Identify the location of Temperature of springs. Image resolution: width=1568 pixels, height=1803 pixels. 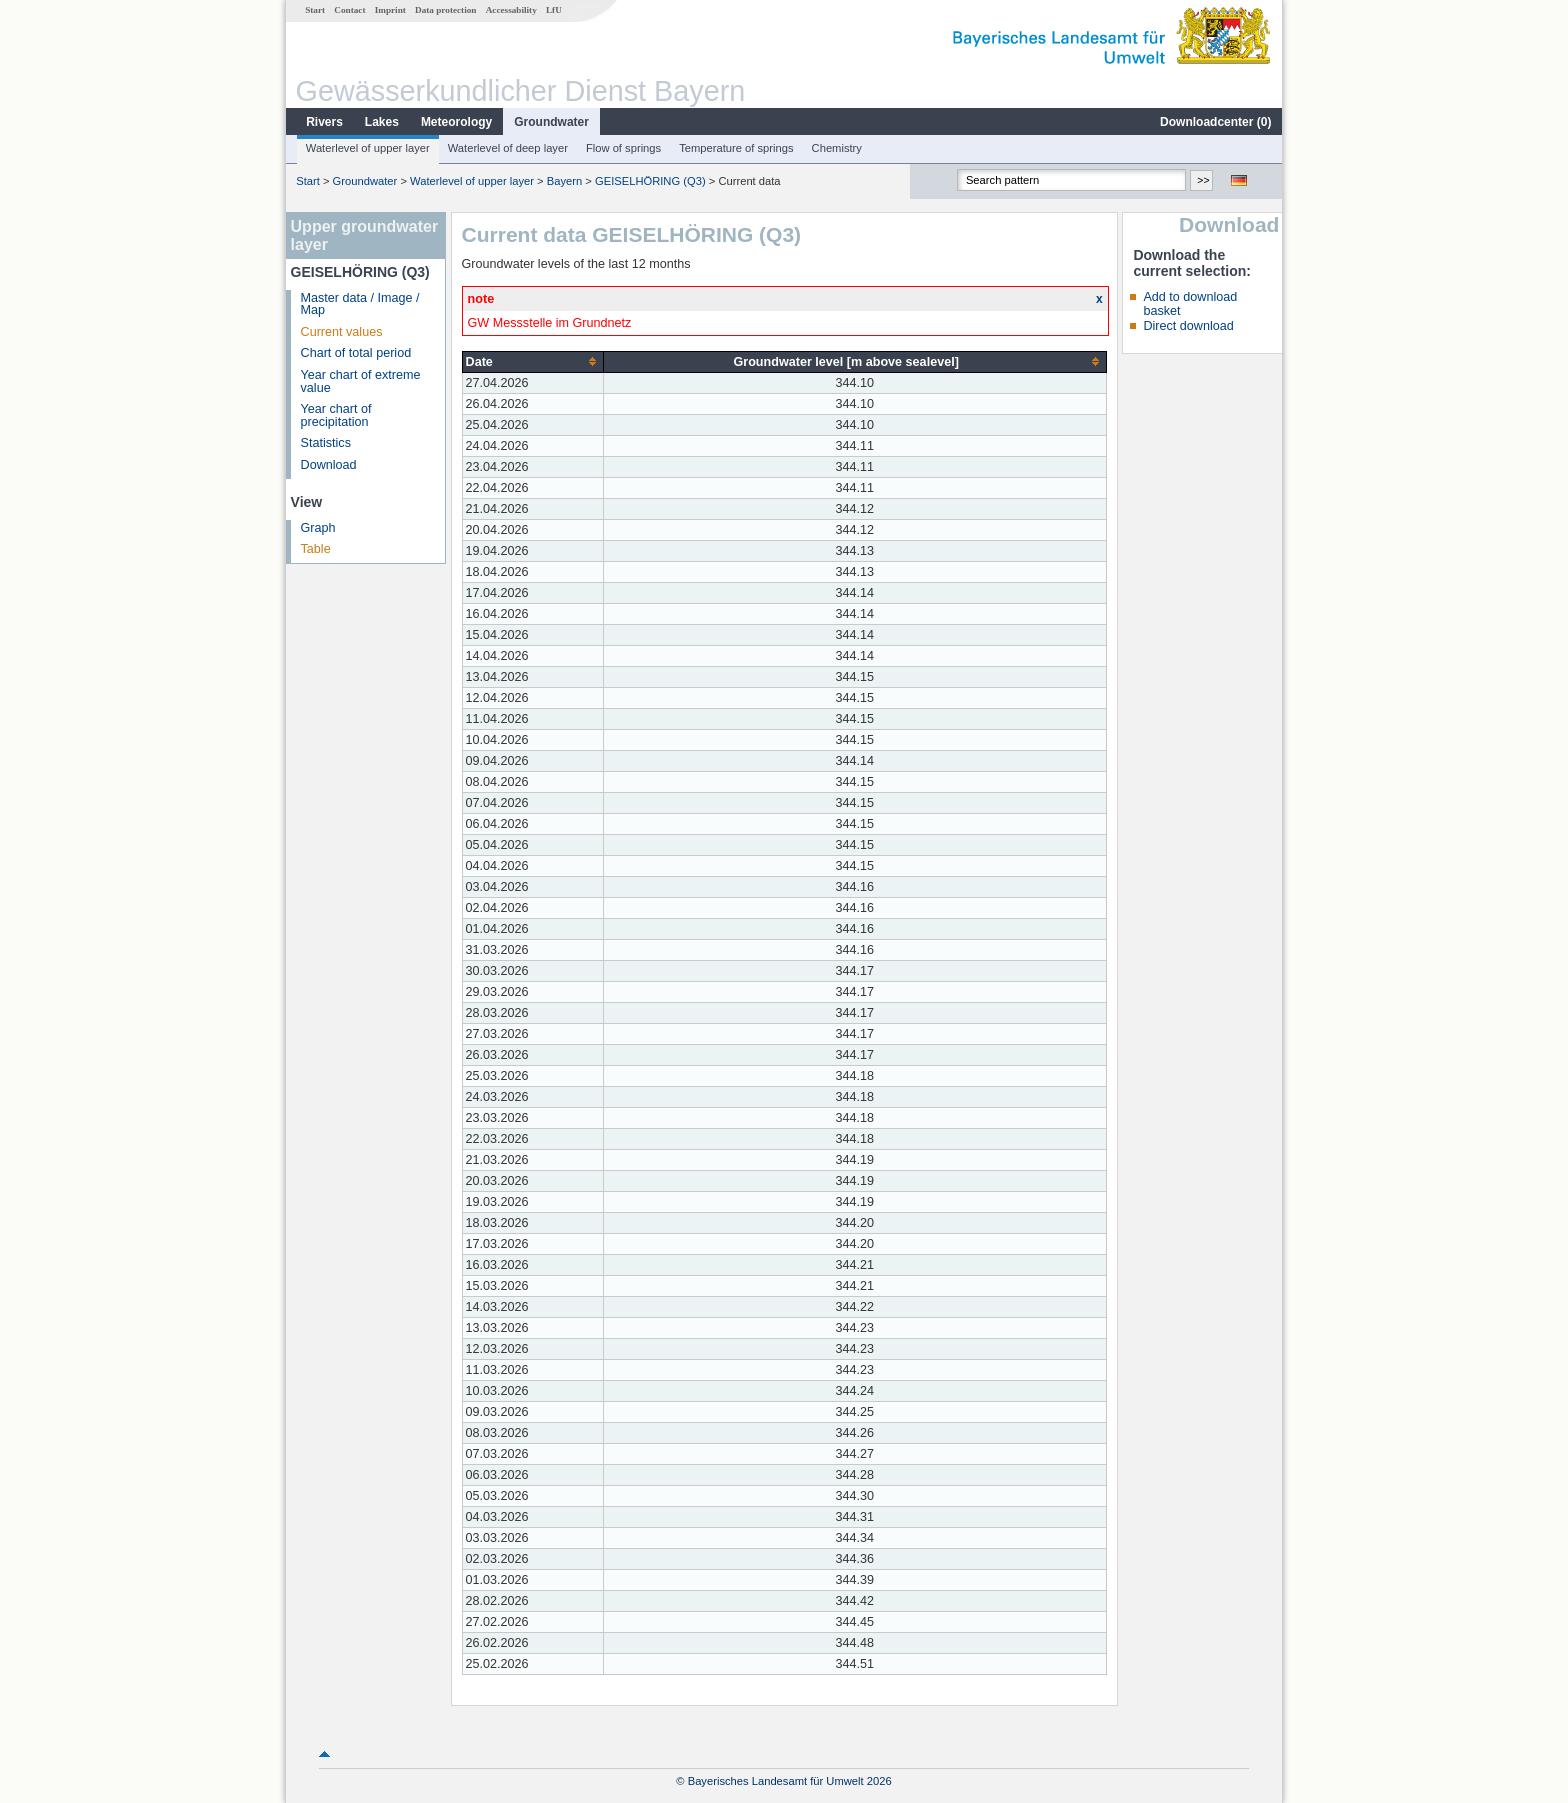
(736, 148).